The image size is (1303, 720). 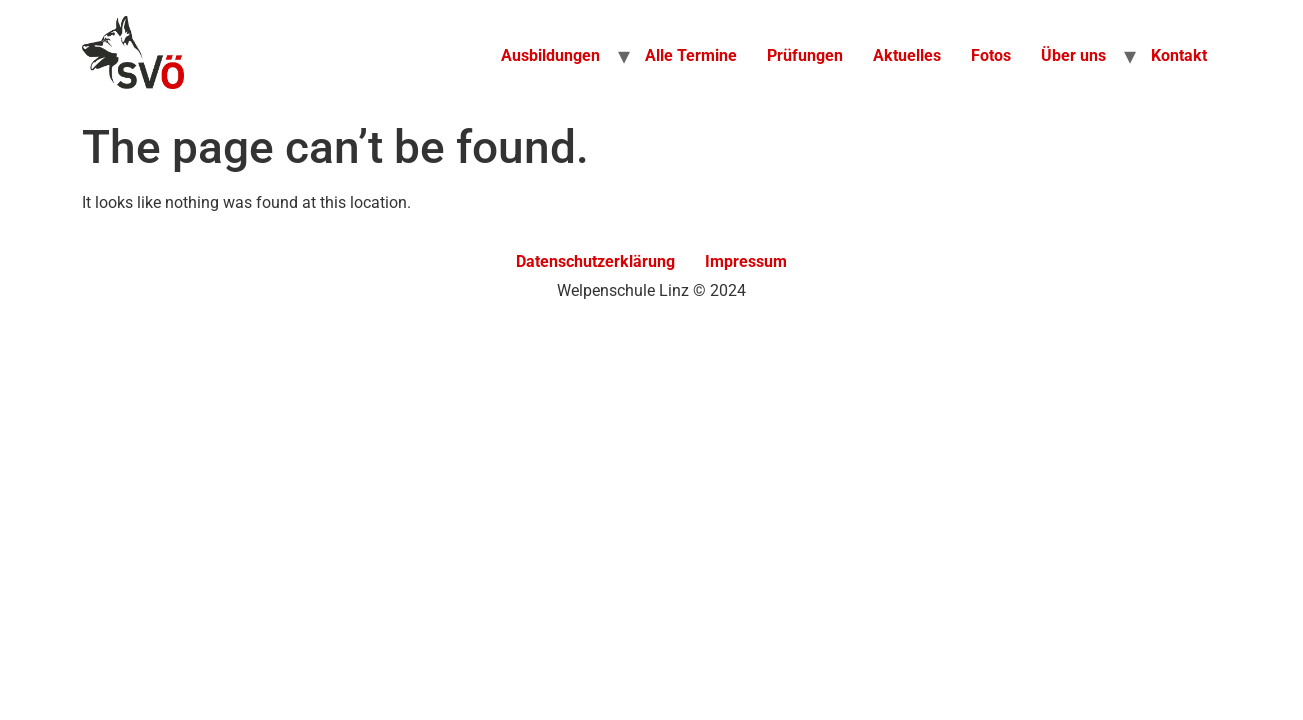 I want to click on Kontakt, so click(x=1179, y=55).